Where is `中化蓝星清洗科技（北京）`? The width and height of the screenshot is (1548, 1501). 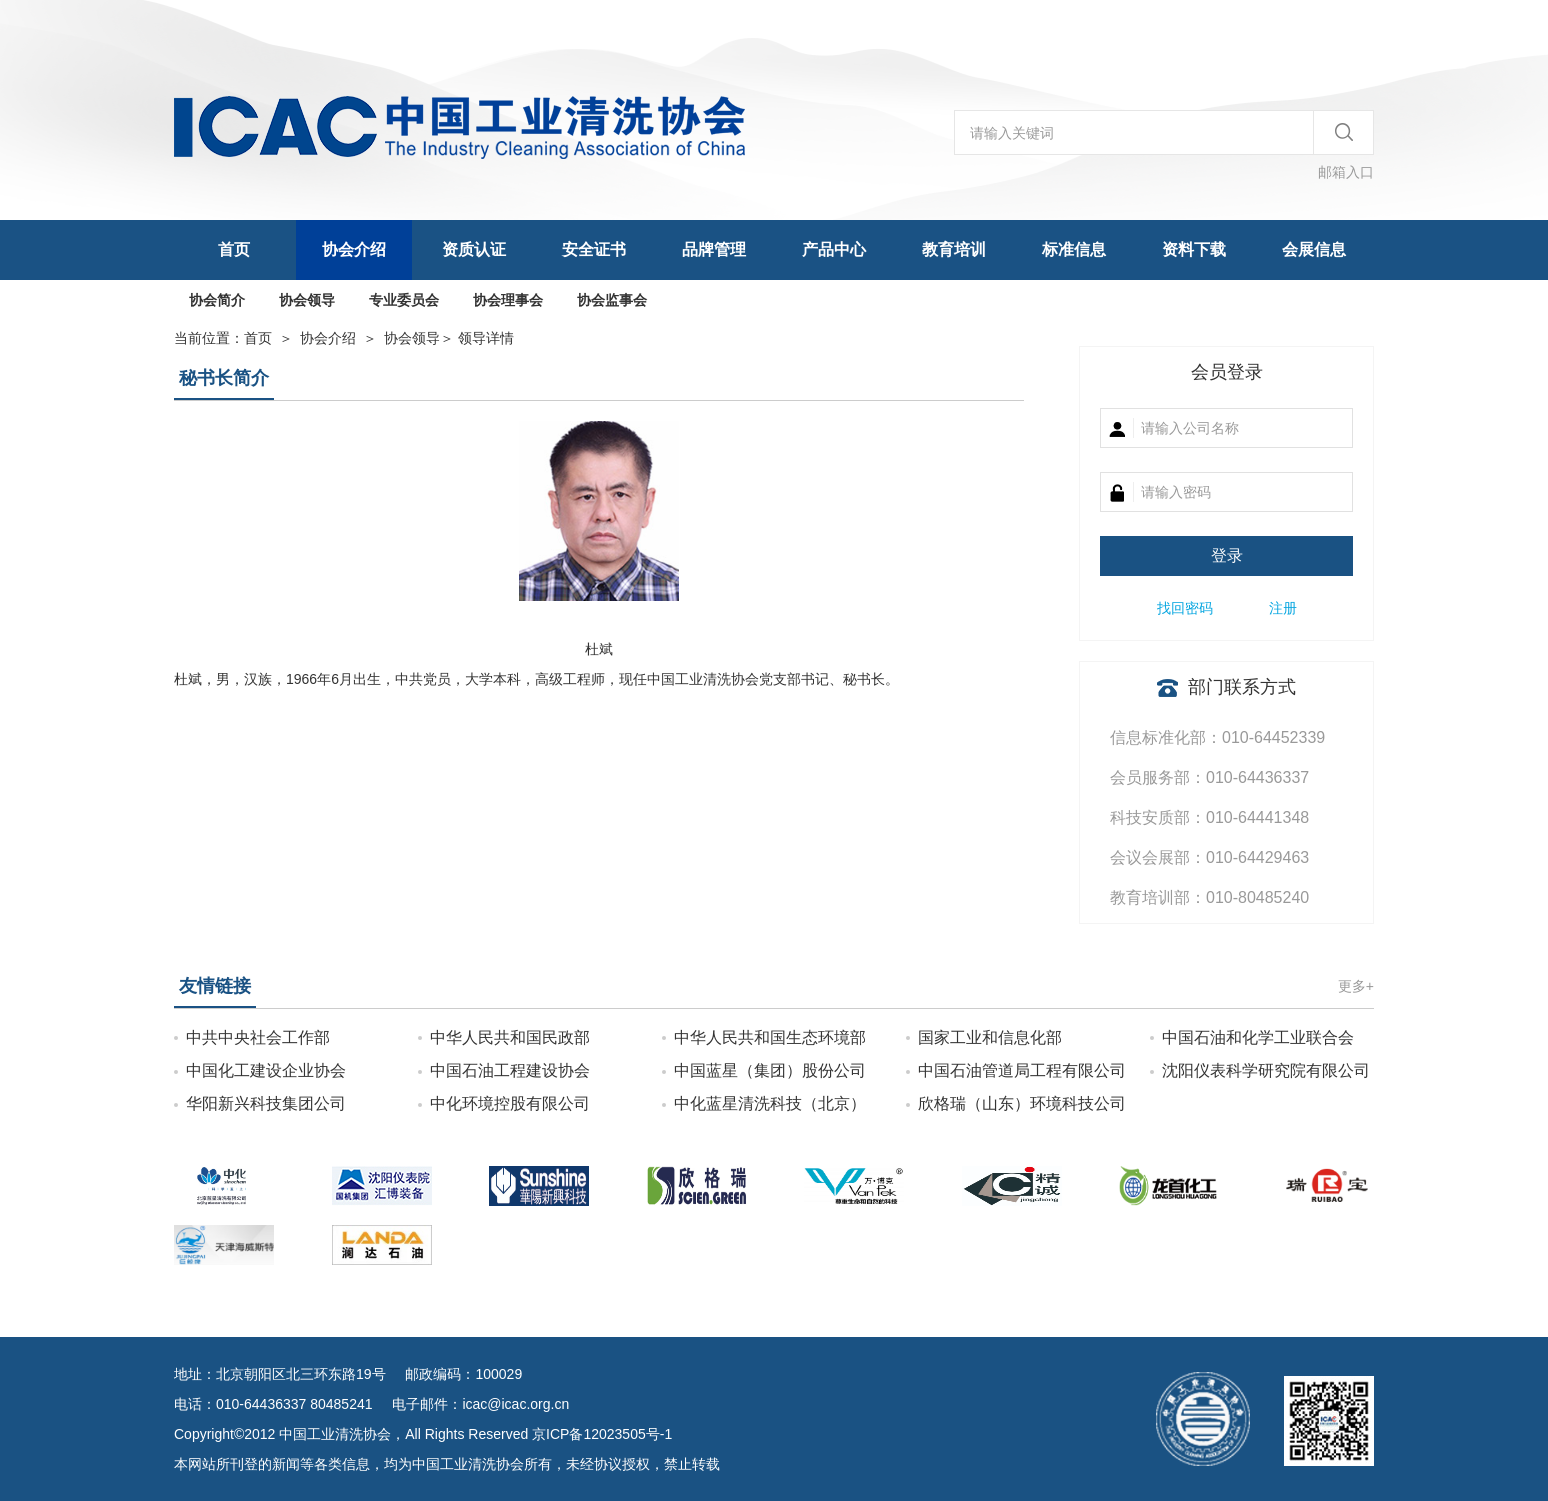
中化蓝星清洗科技（北京） is located at coordinates (770, 1103).